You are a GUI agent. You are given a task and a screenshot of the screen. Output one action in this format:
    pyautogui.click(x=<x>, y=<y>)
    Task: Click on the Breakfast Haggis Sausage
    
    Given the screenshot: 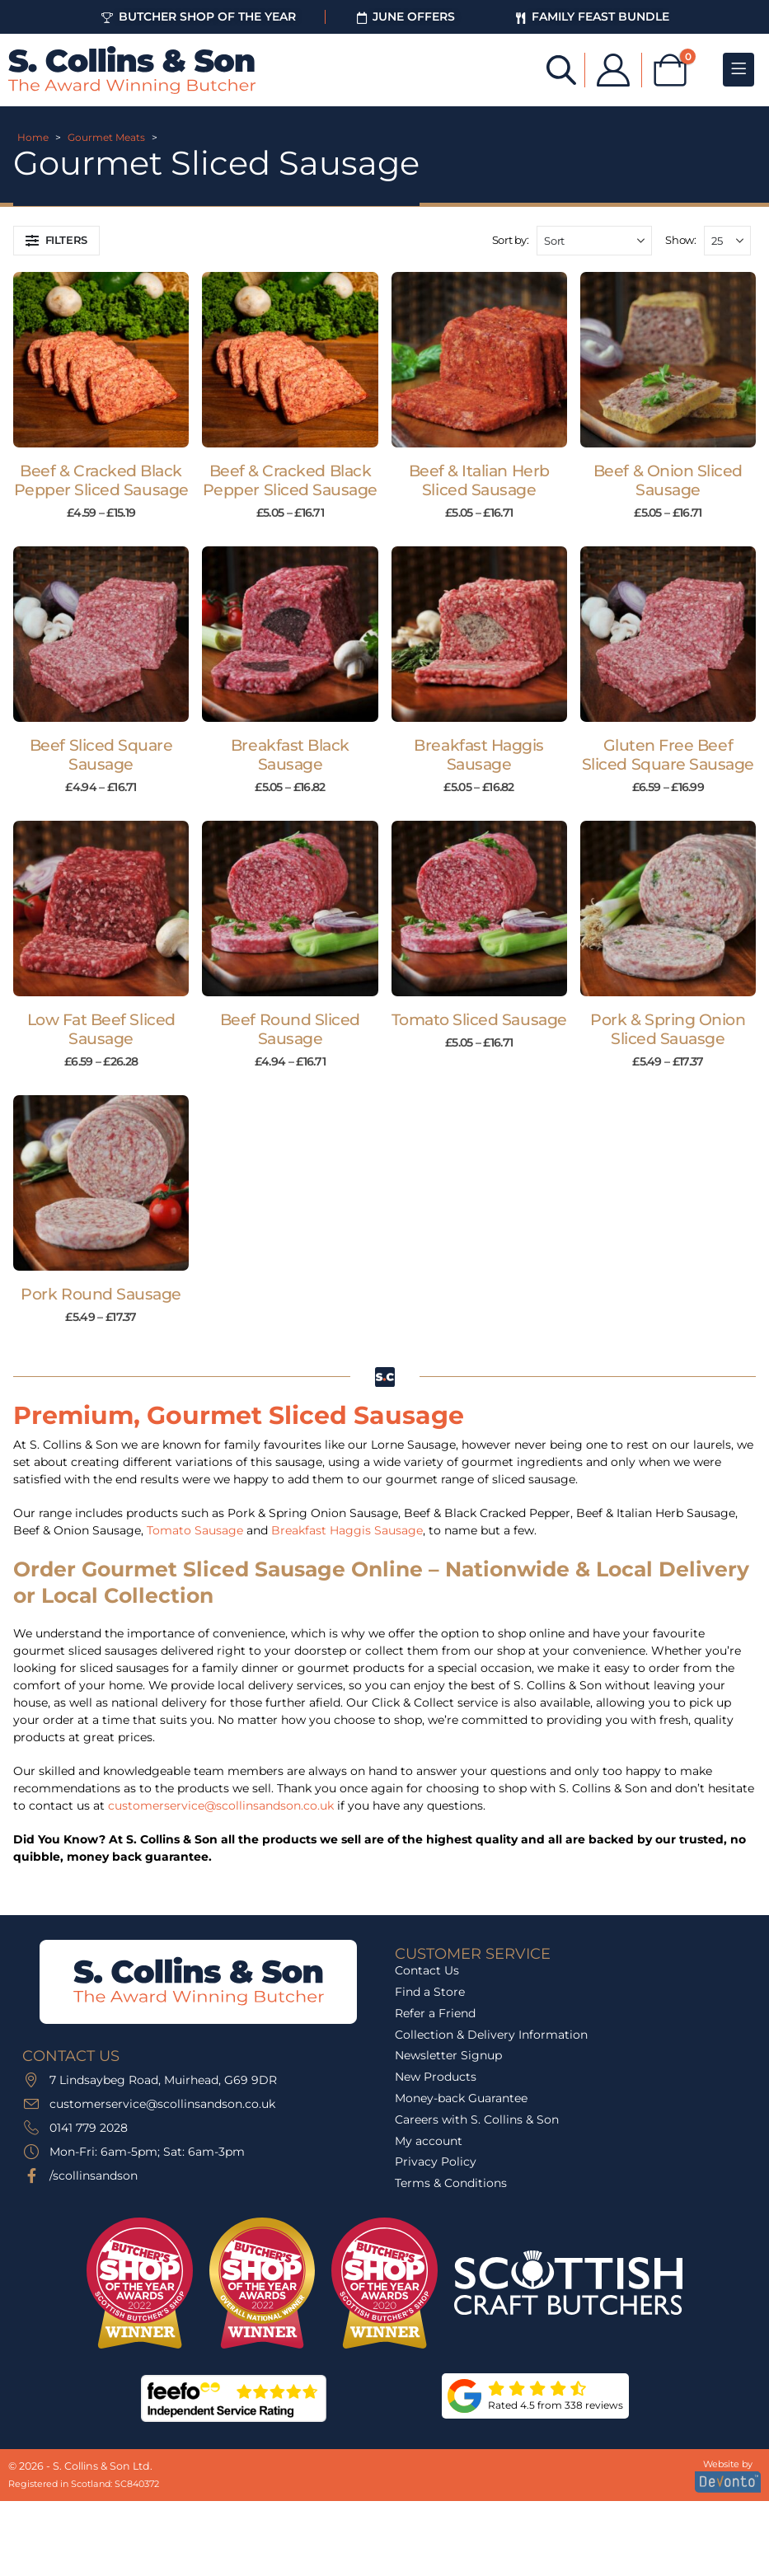 What is the action you would take?
    pyautogui.click(x=347, y=1530)
    